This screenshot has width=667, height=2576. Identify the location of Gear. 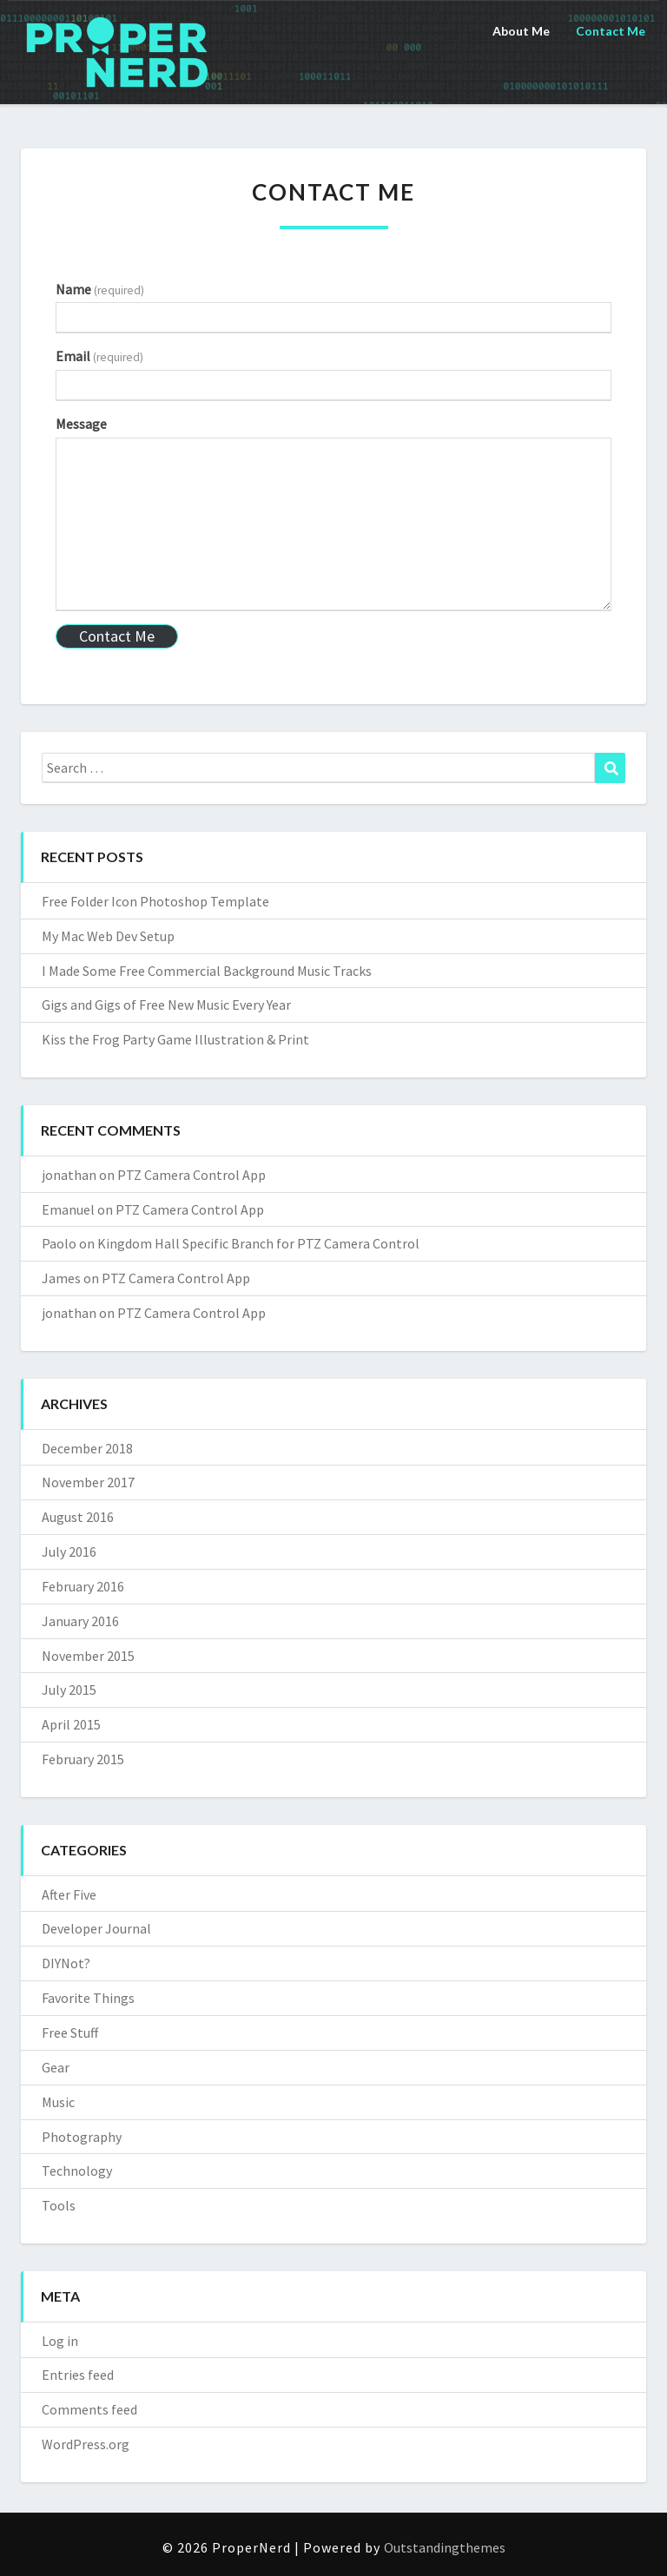
(55, 2067).